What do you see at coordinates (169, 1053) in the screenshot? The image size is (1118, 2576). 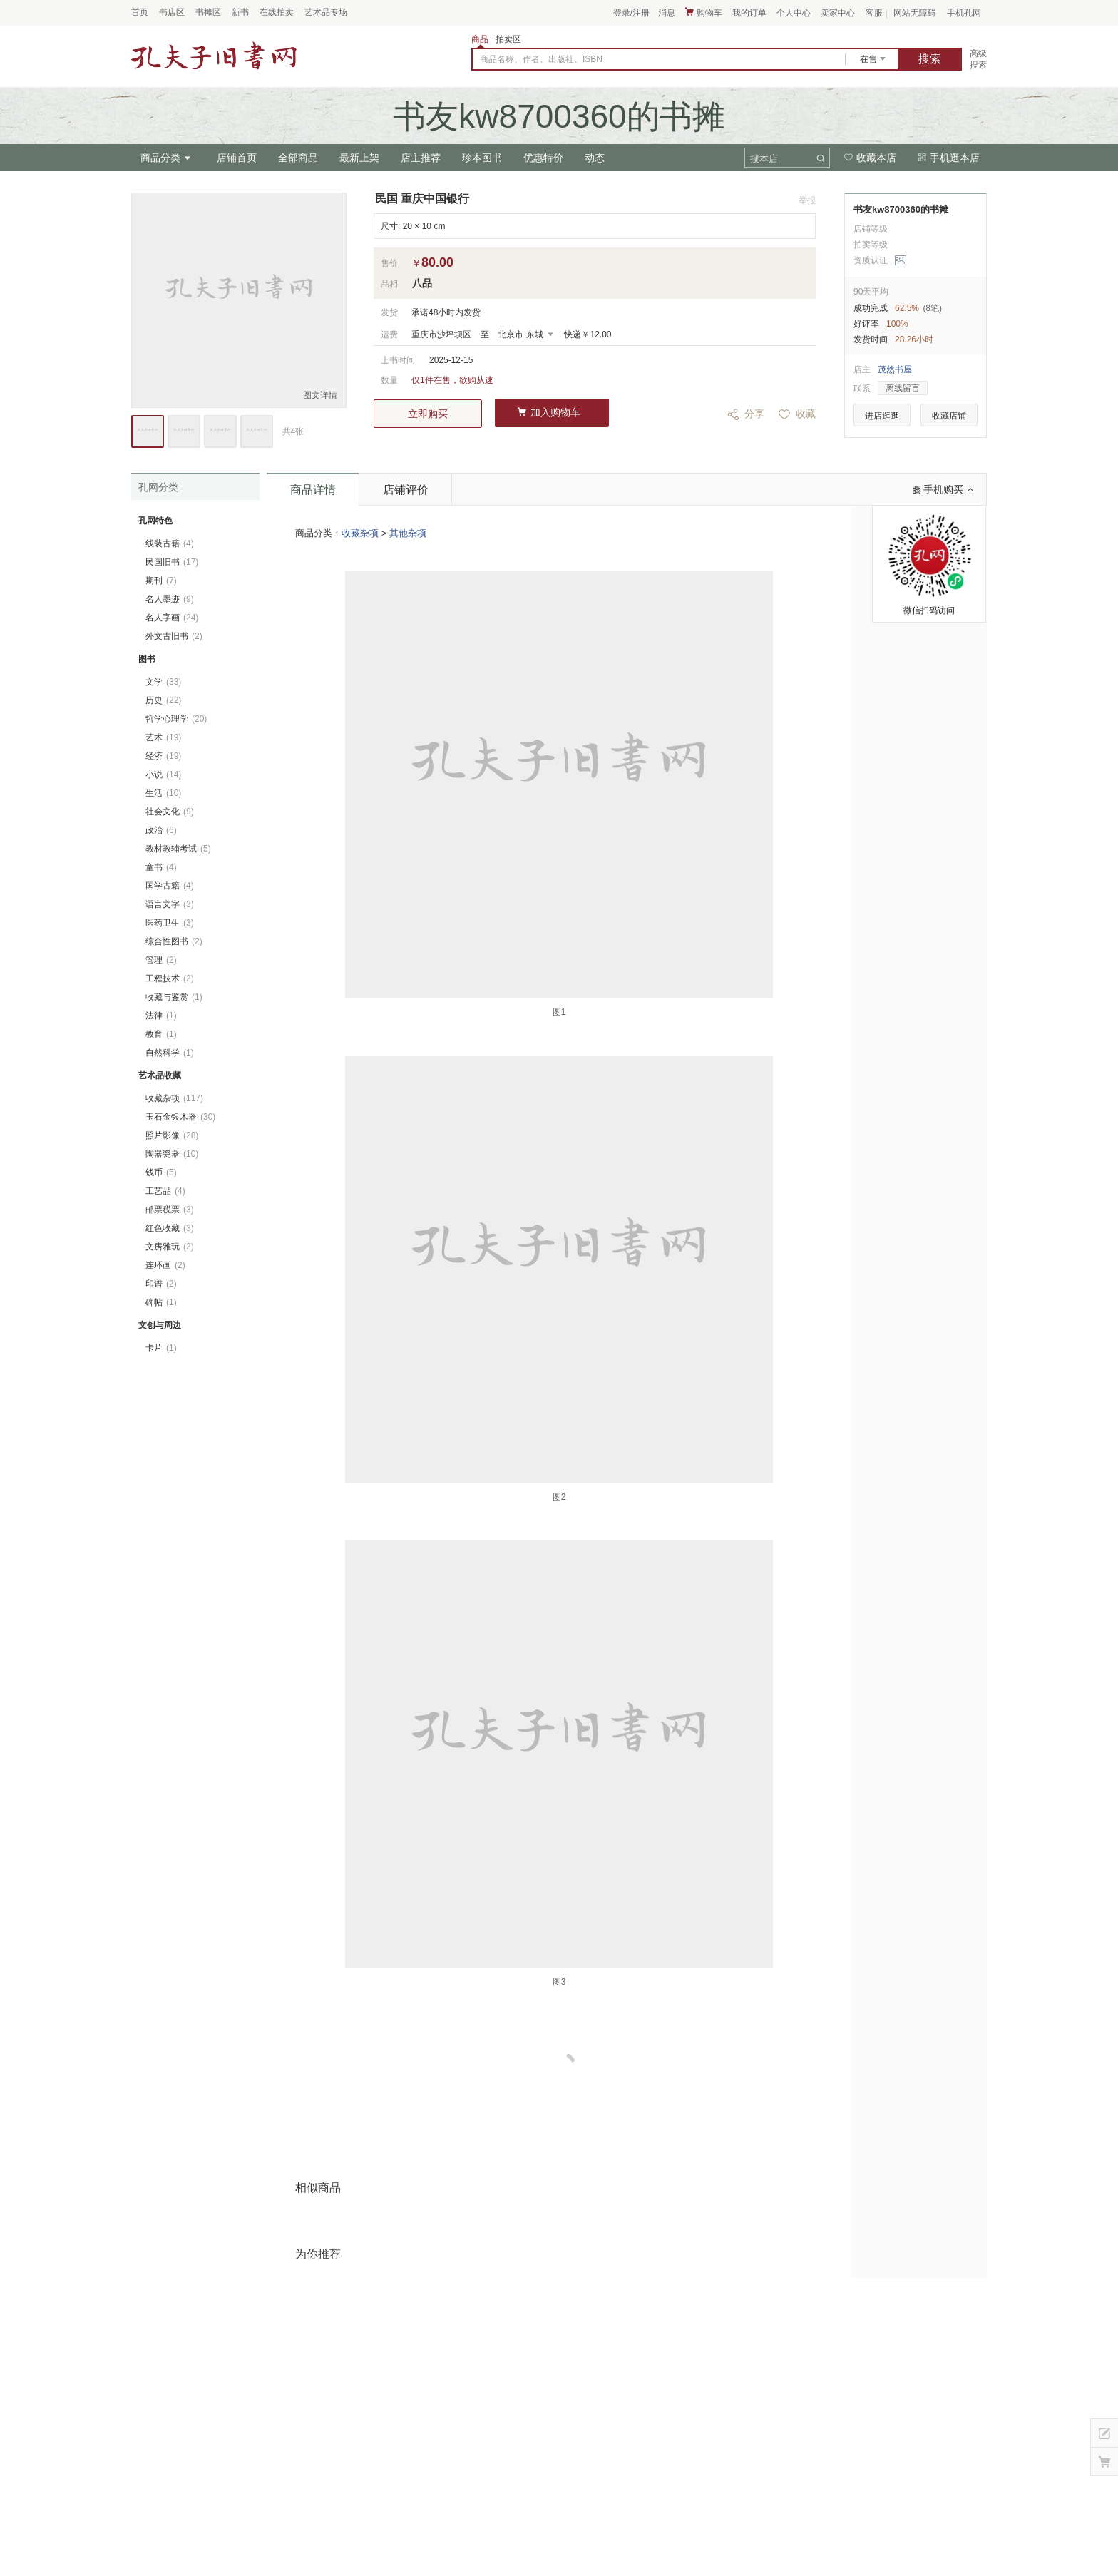 I see `自然科学` at bounding box center [169, 1053].